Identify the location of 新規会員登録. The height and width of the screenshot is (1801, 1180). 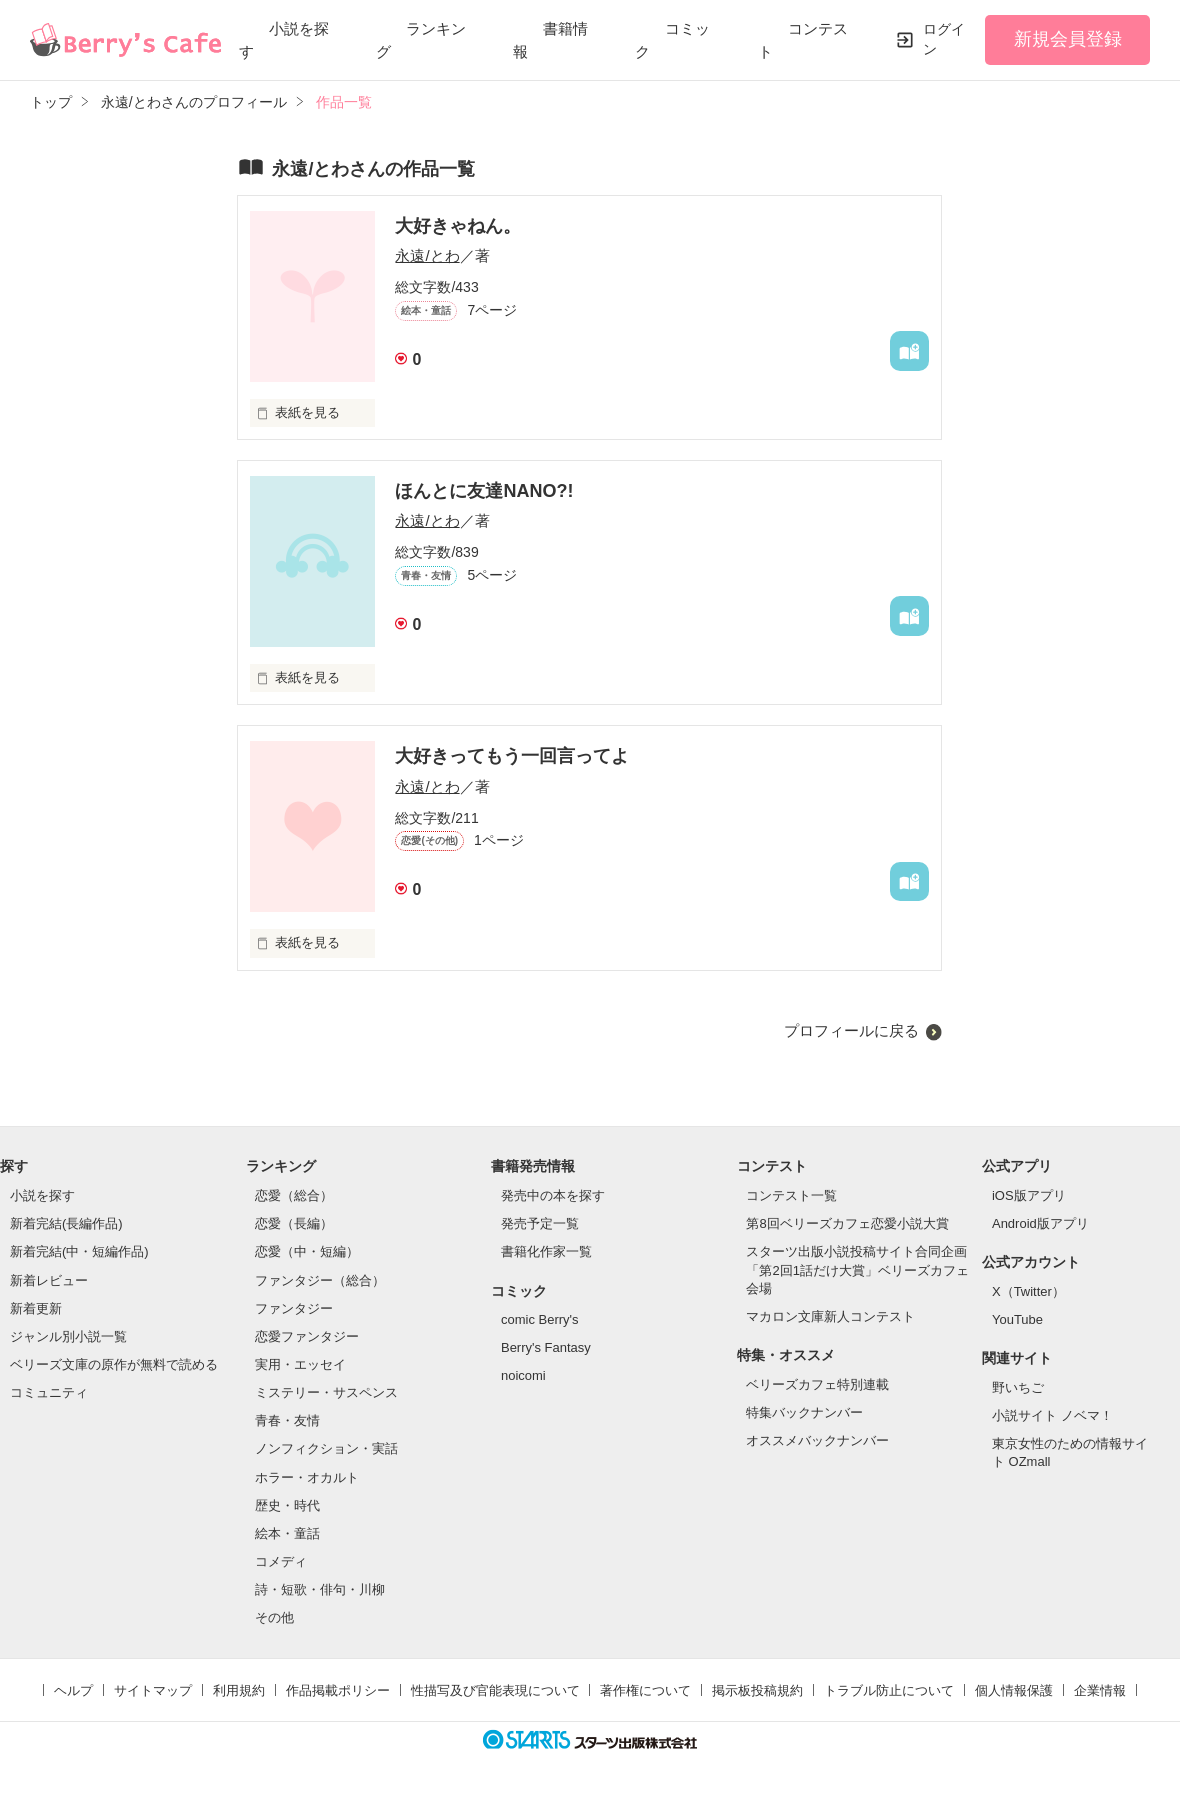
(1068, 39).